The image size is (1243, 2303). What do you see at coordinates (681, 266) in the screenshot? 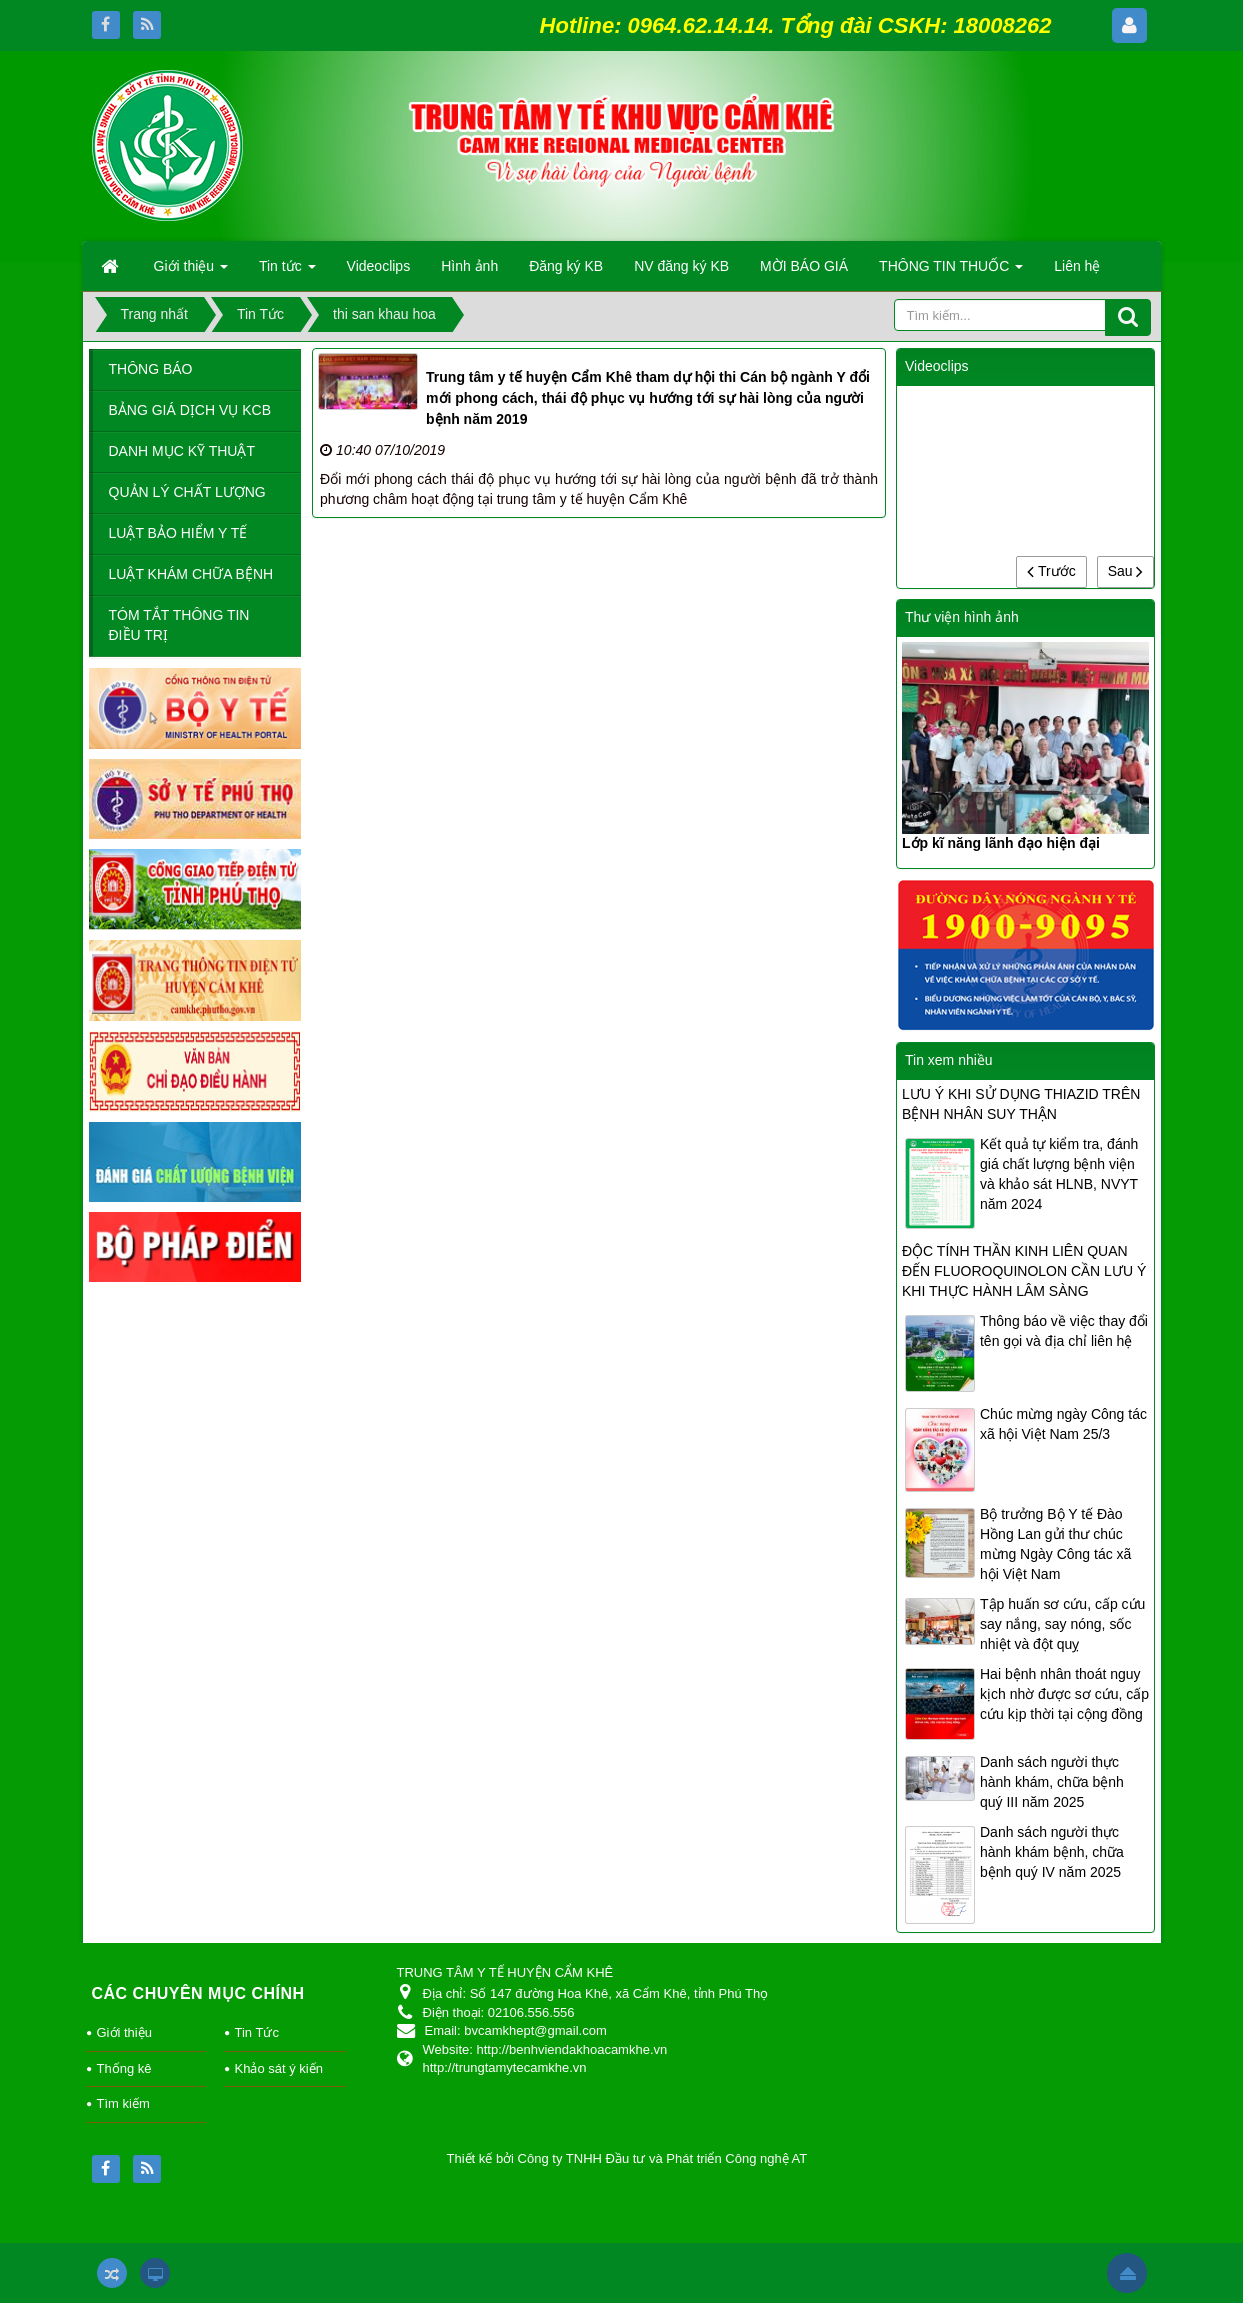
I see `NV đăng ký KB [button]` at bounding box center [681, 266].